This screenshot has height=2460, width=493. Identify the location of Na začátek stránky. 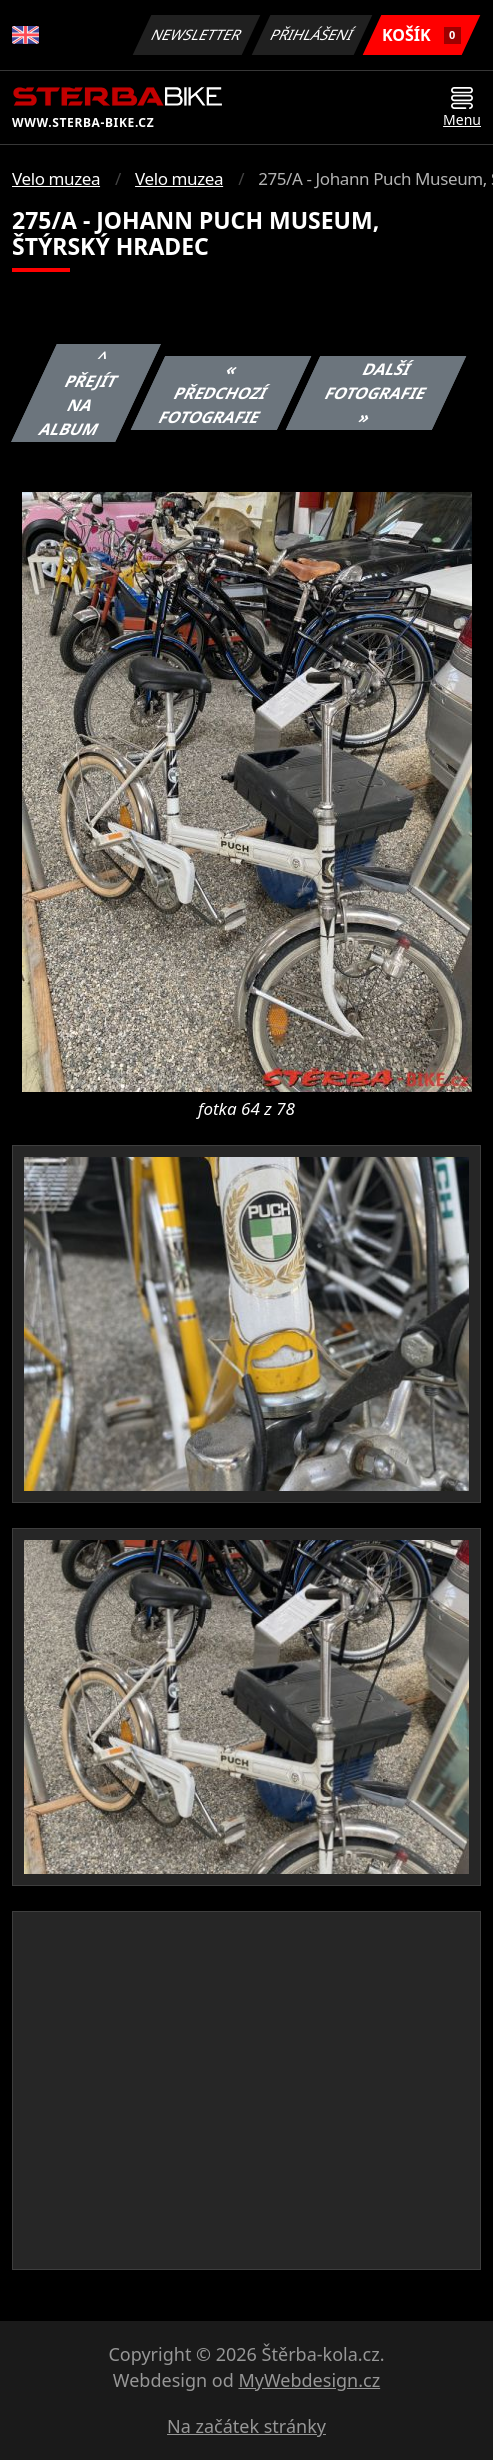
(246, 2426).